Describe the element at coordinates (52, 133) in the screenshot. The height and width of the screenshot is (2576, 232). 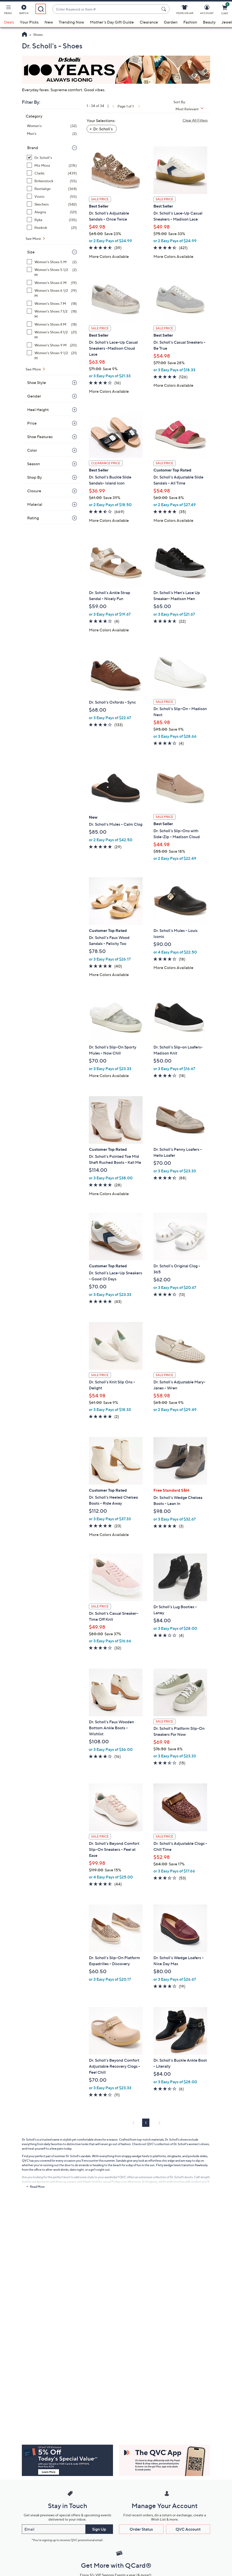
I see `[Men's, 2 items]` at that location.